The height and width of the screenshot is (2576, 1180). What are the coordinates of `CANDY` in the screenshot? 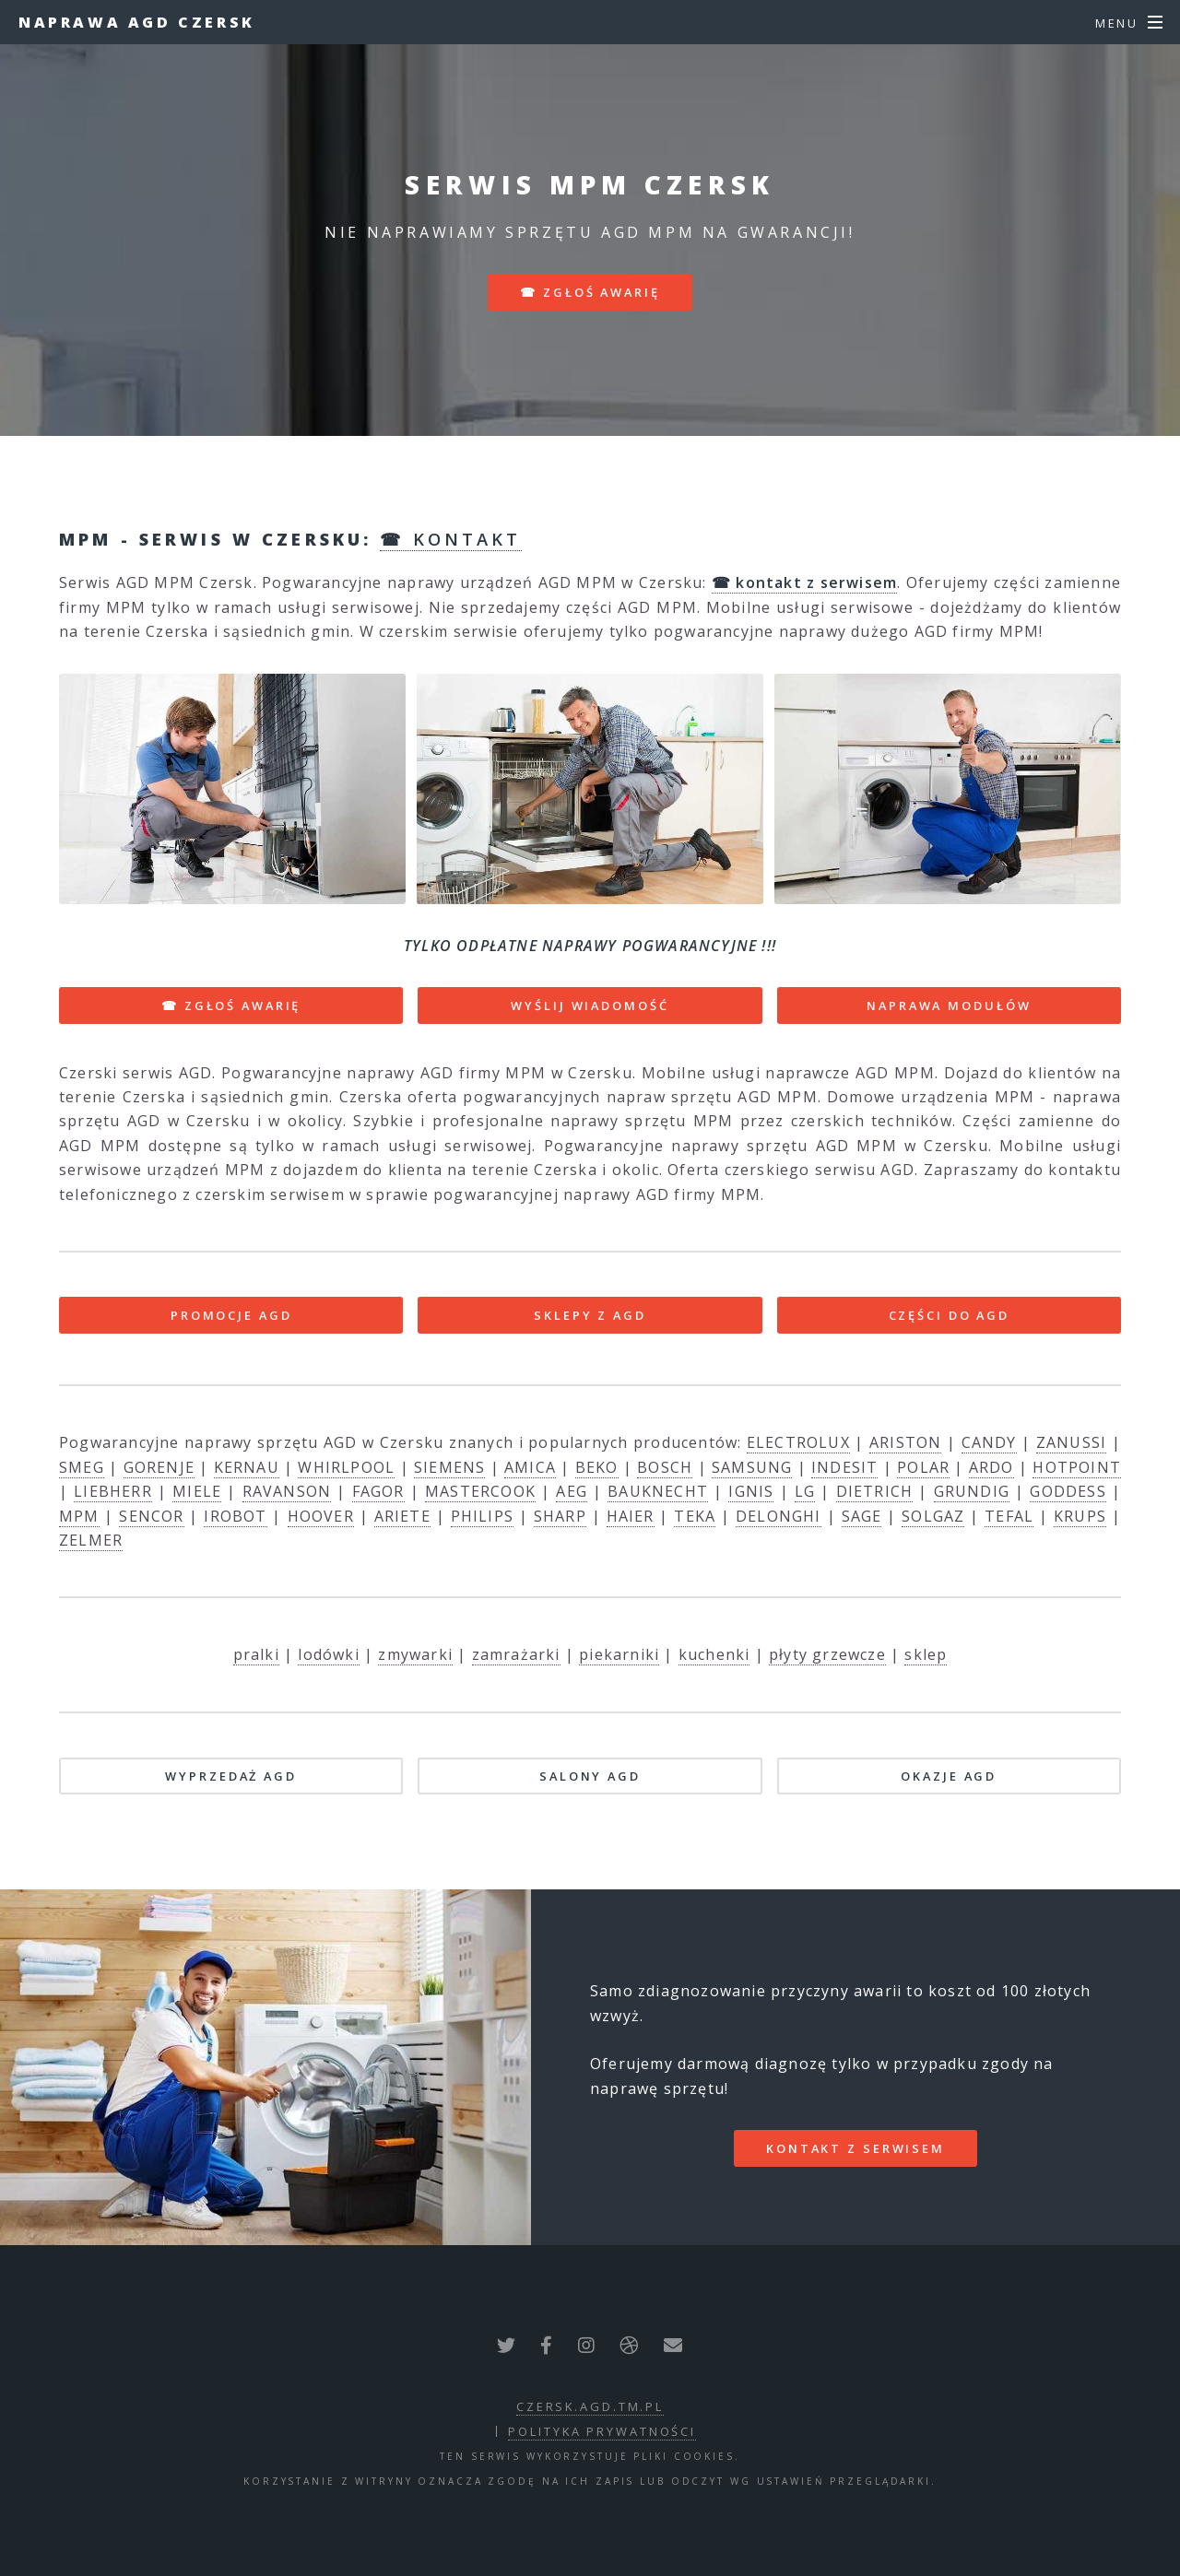 It's located at (989, 1442).